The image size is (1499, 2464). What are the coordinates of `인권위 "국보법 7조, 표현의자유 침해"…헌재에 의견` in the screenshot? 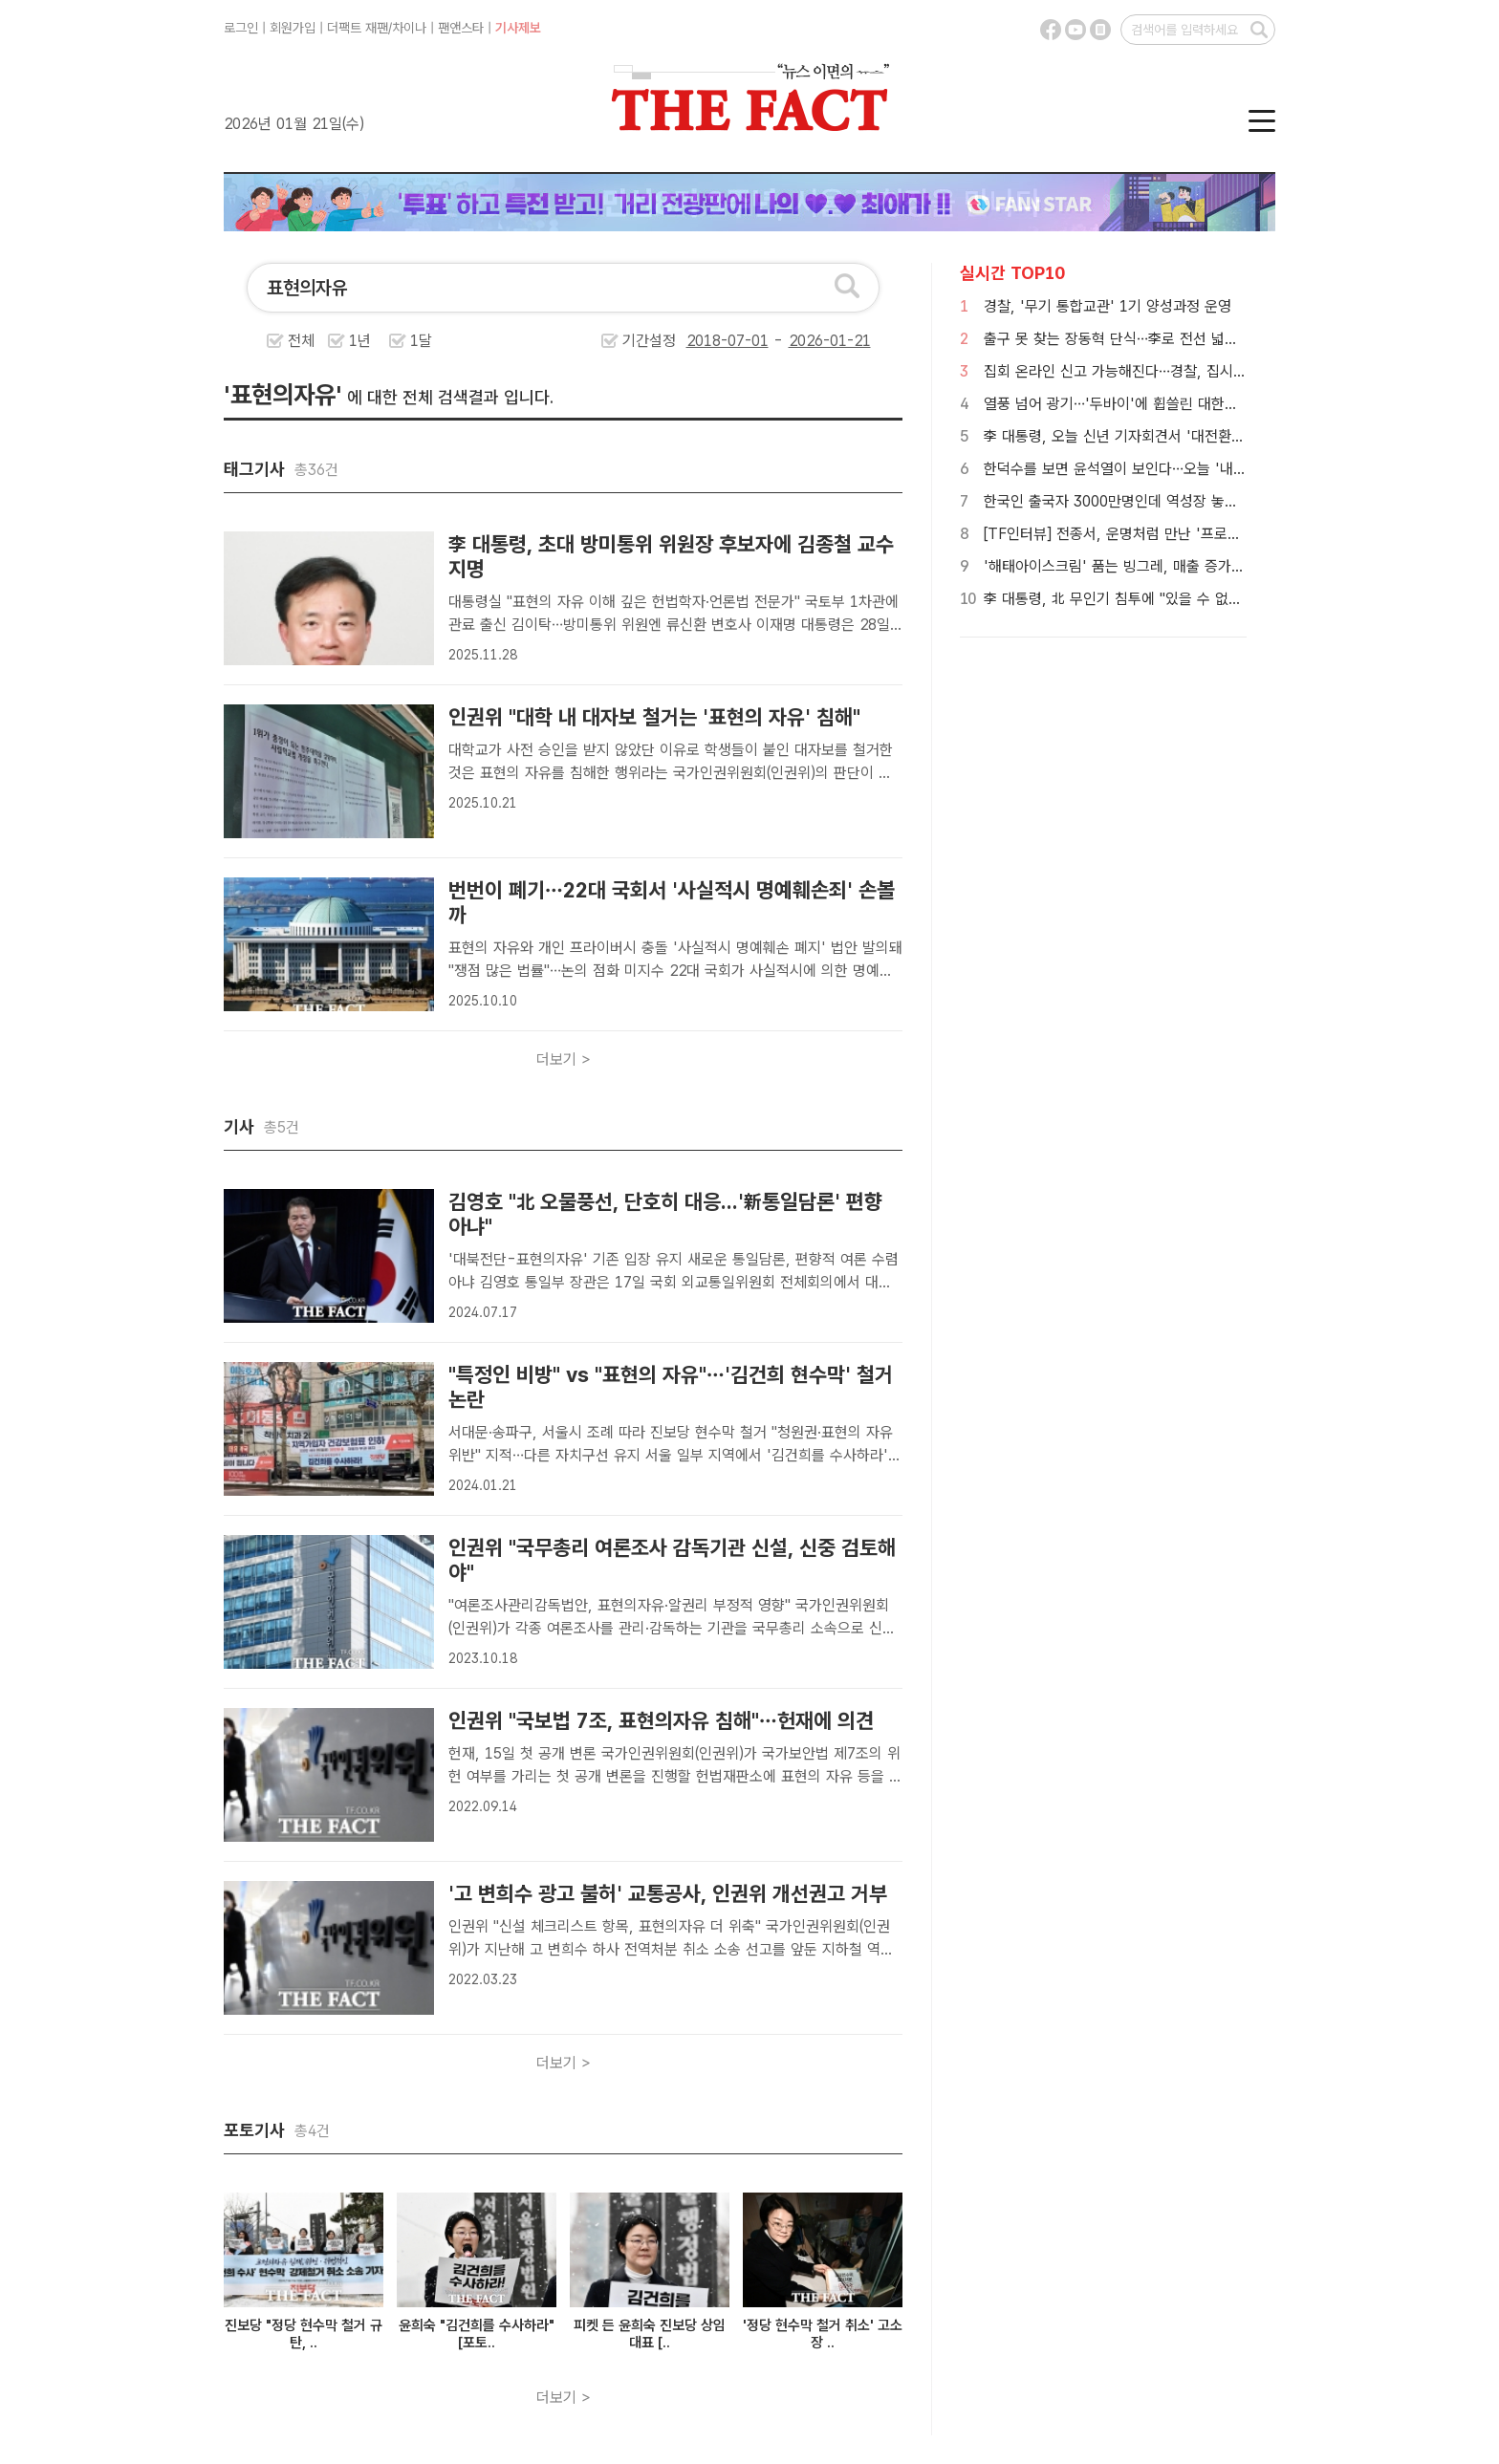 It's located at (661, 1720).